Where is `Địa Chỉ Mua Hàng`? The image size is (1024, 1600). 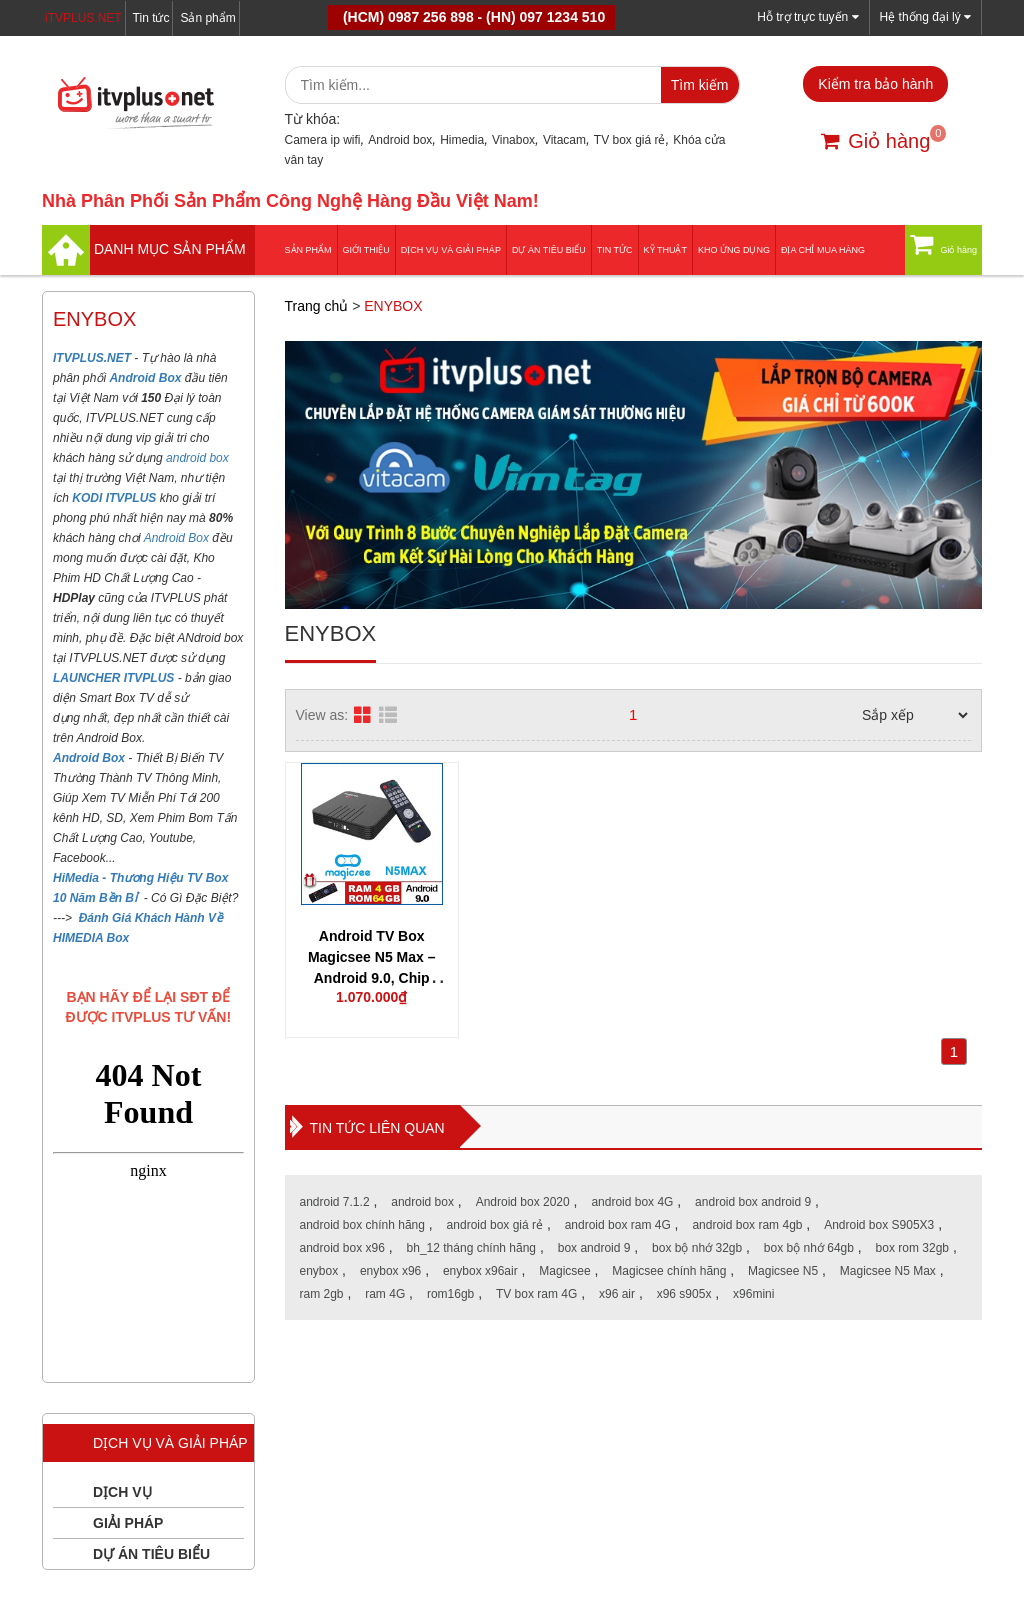 Địa Chỉ Mua Hàng is located at coordinates (823, 250).